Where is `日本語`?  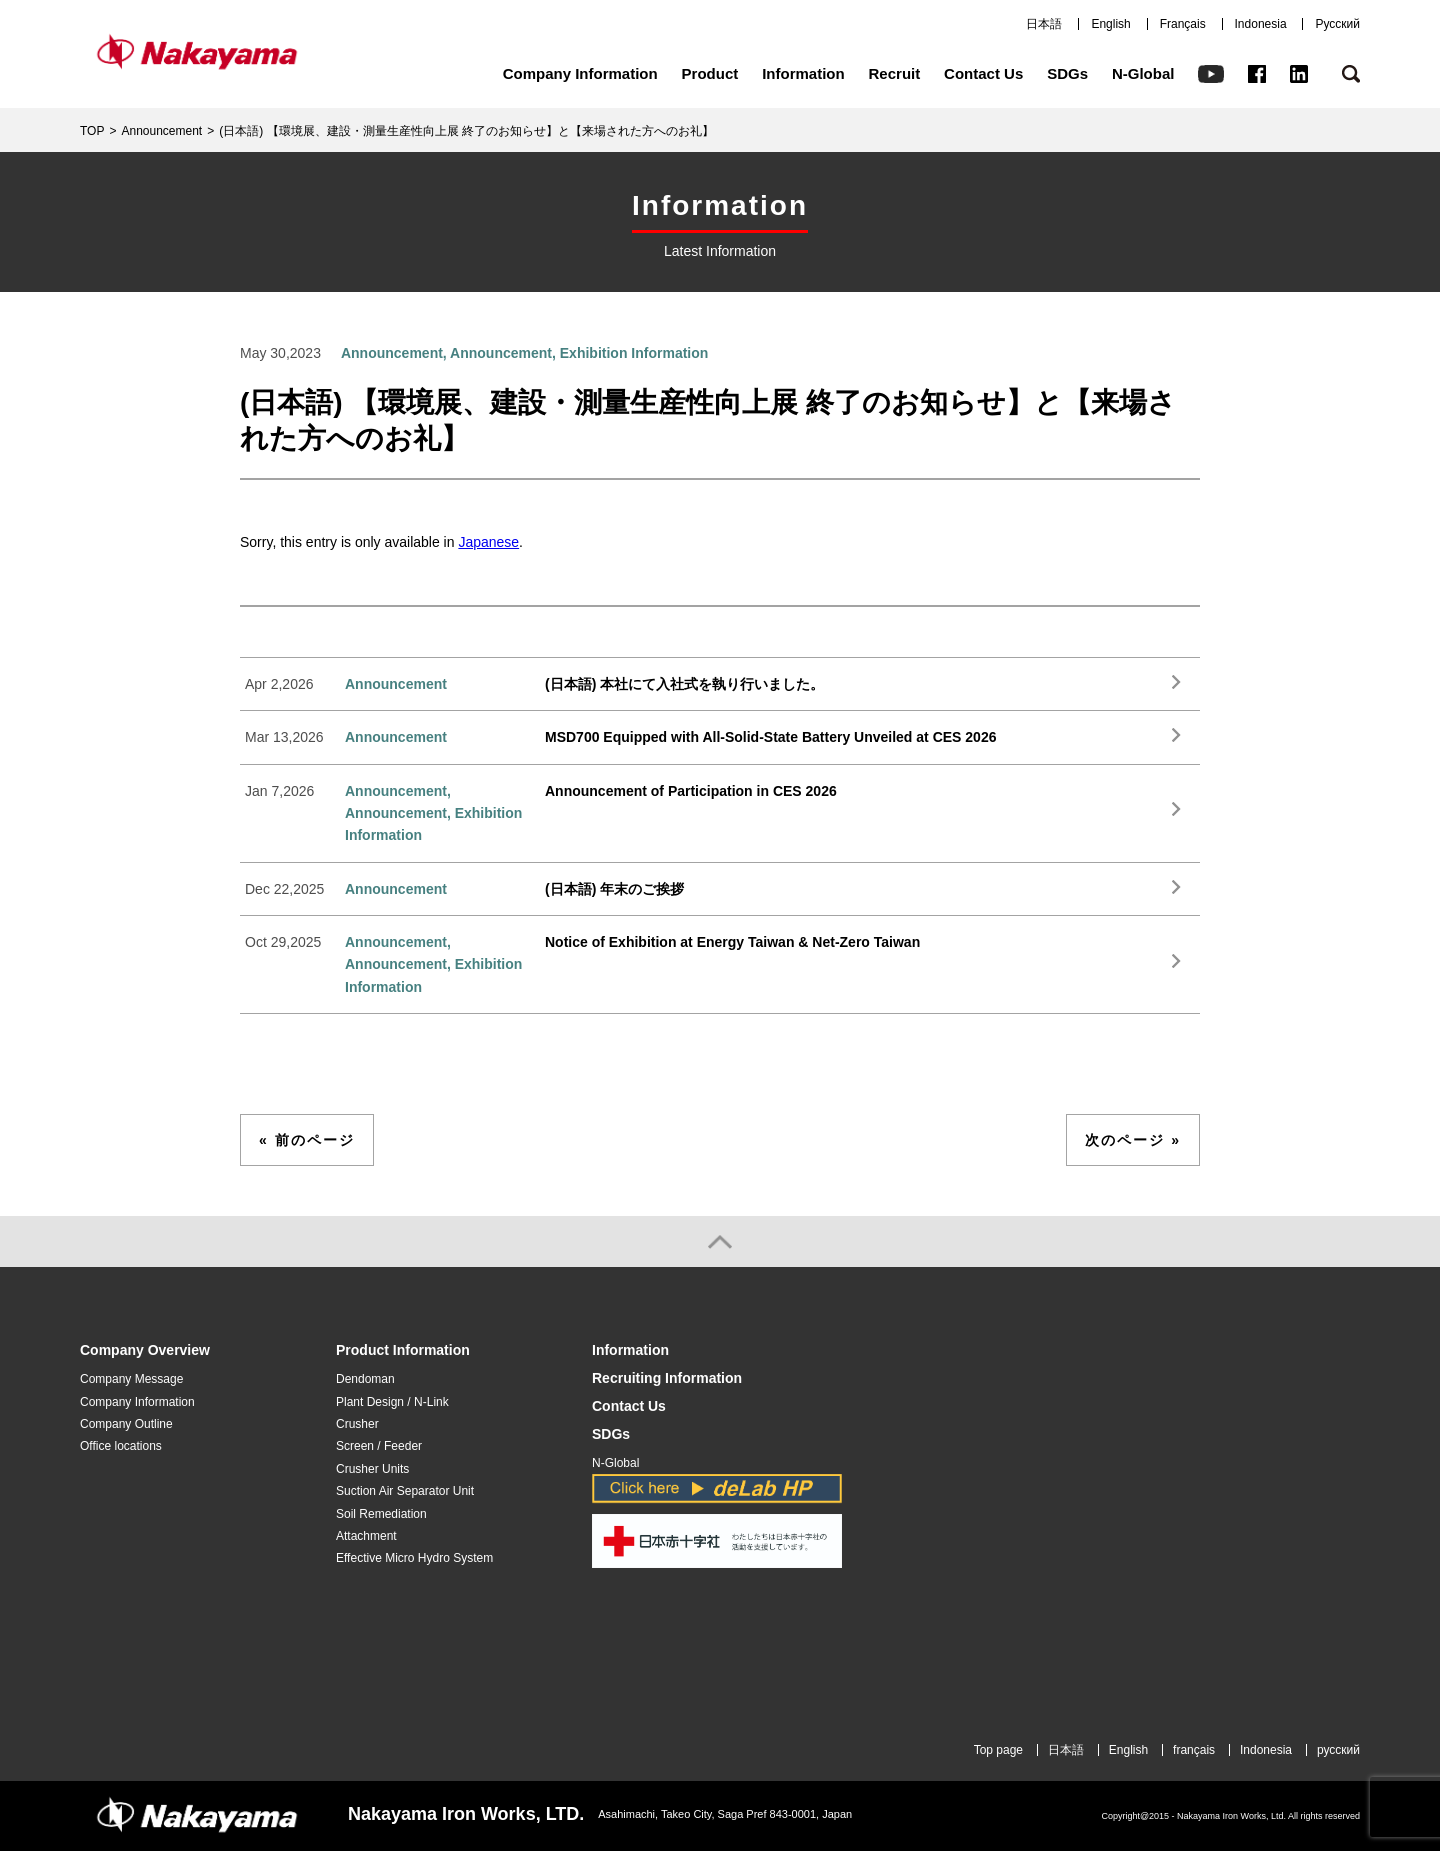
日本語 is located at coordinates (1044, 24).